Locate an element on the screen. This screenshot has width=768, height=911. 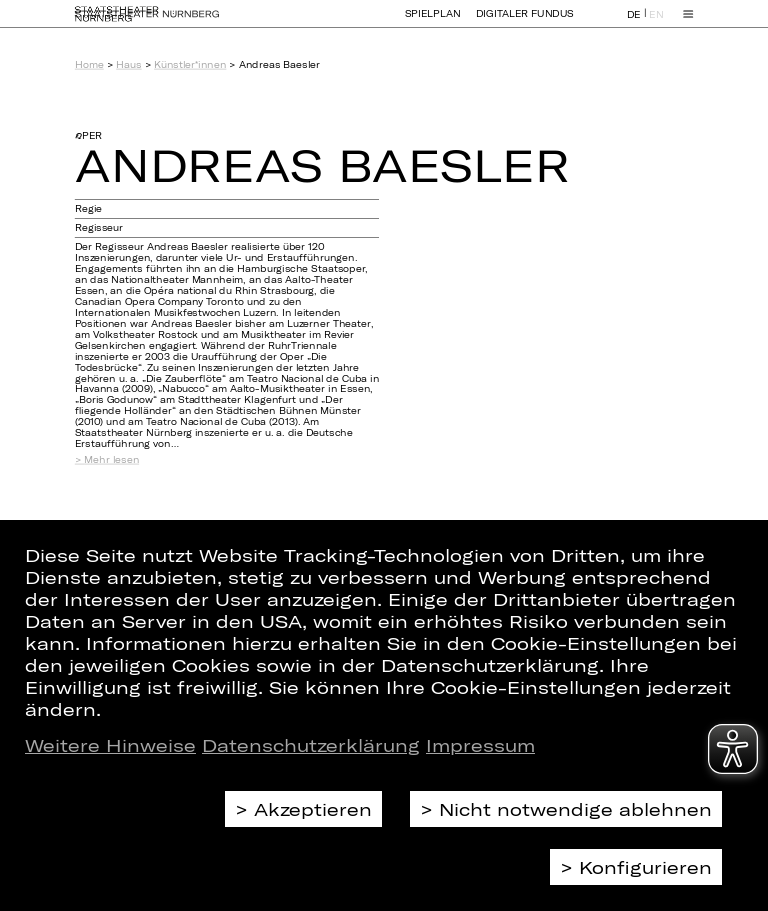
Spielplan is located at coordinates (433, 22).